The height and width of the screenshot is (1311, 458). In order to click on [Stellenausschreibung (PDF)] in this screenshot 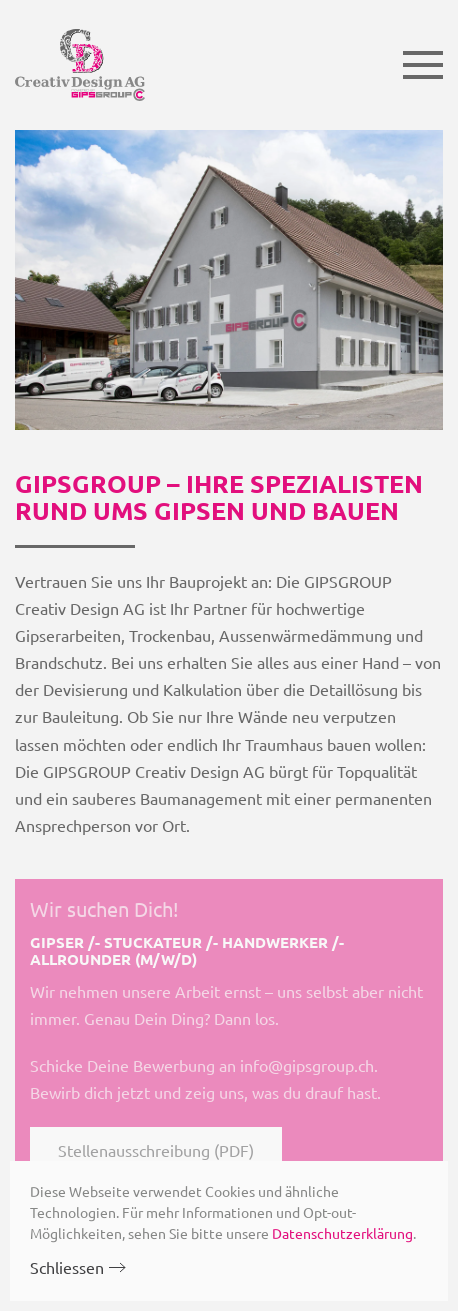, I will do `click(229, 1033)`.